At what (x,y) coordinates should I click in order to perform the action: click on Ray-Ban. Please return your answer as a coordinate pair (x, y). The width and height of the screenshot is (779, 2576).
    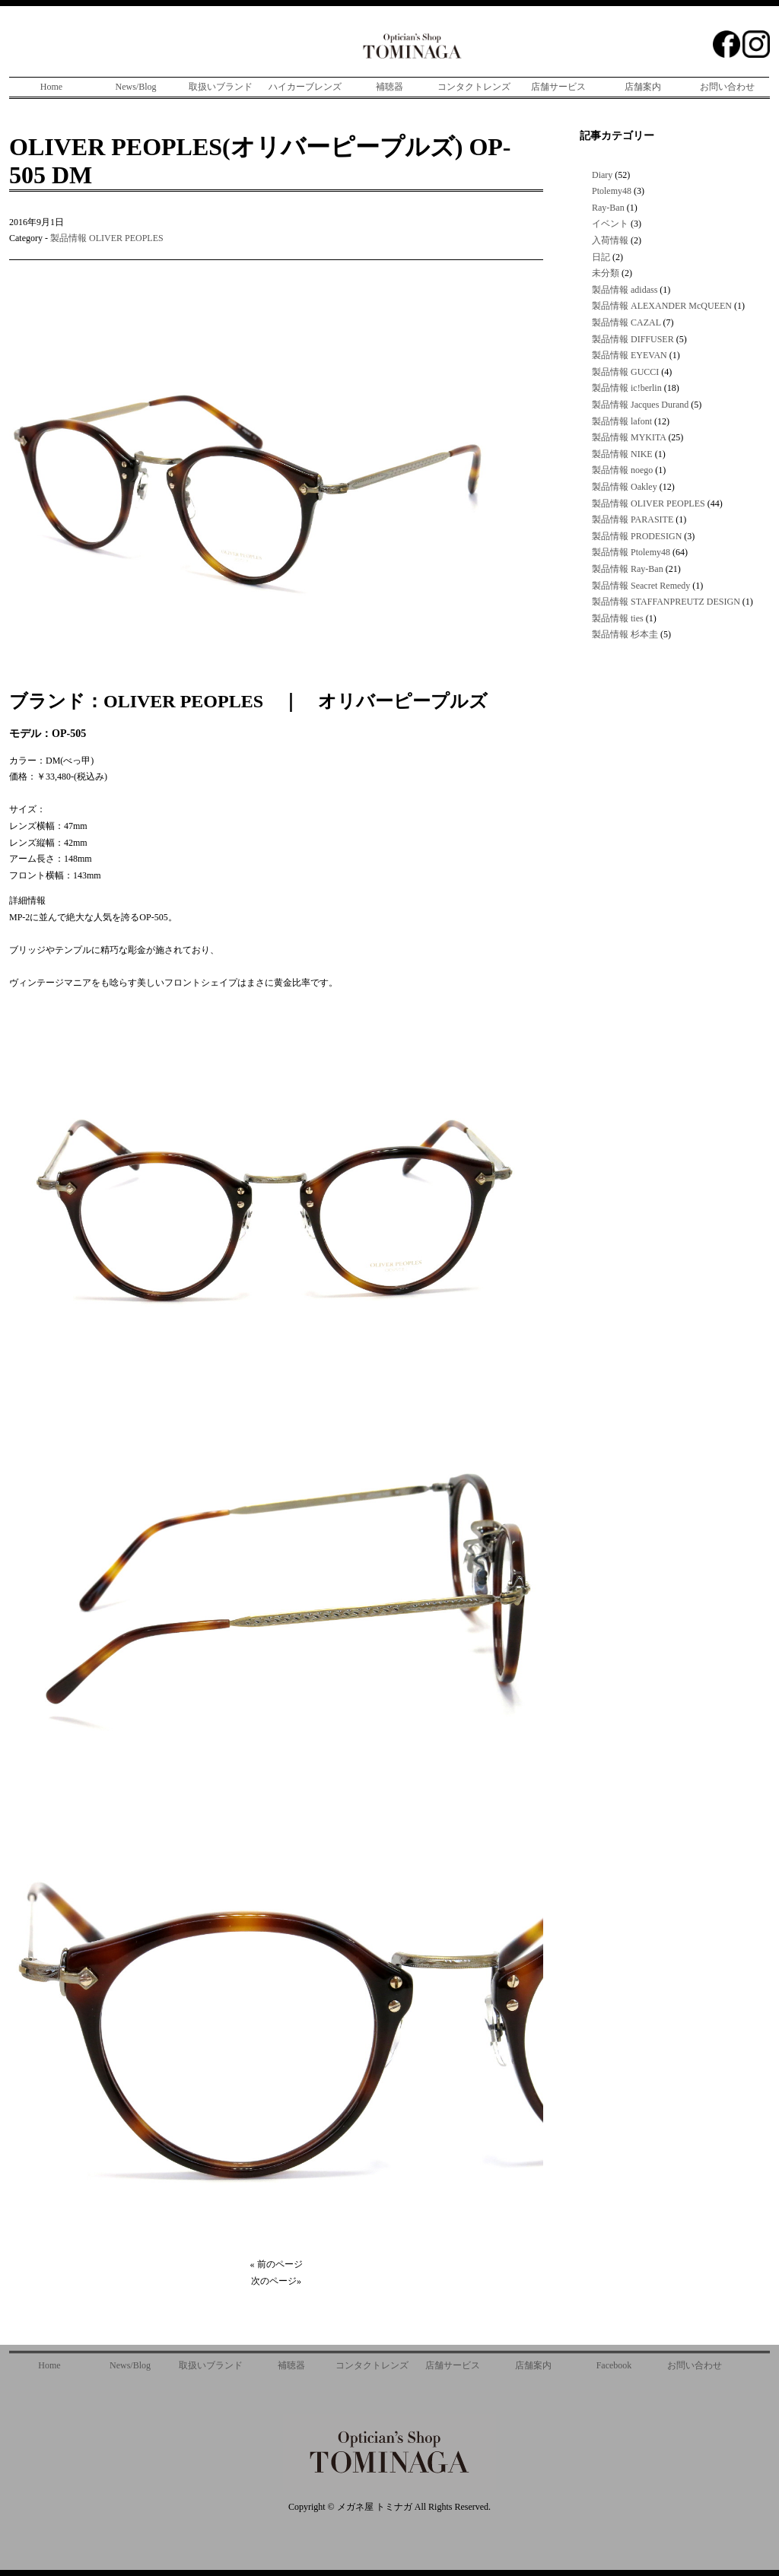
    Looking at the image, I should click on (608, 207).